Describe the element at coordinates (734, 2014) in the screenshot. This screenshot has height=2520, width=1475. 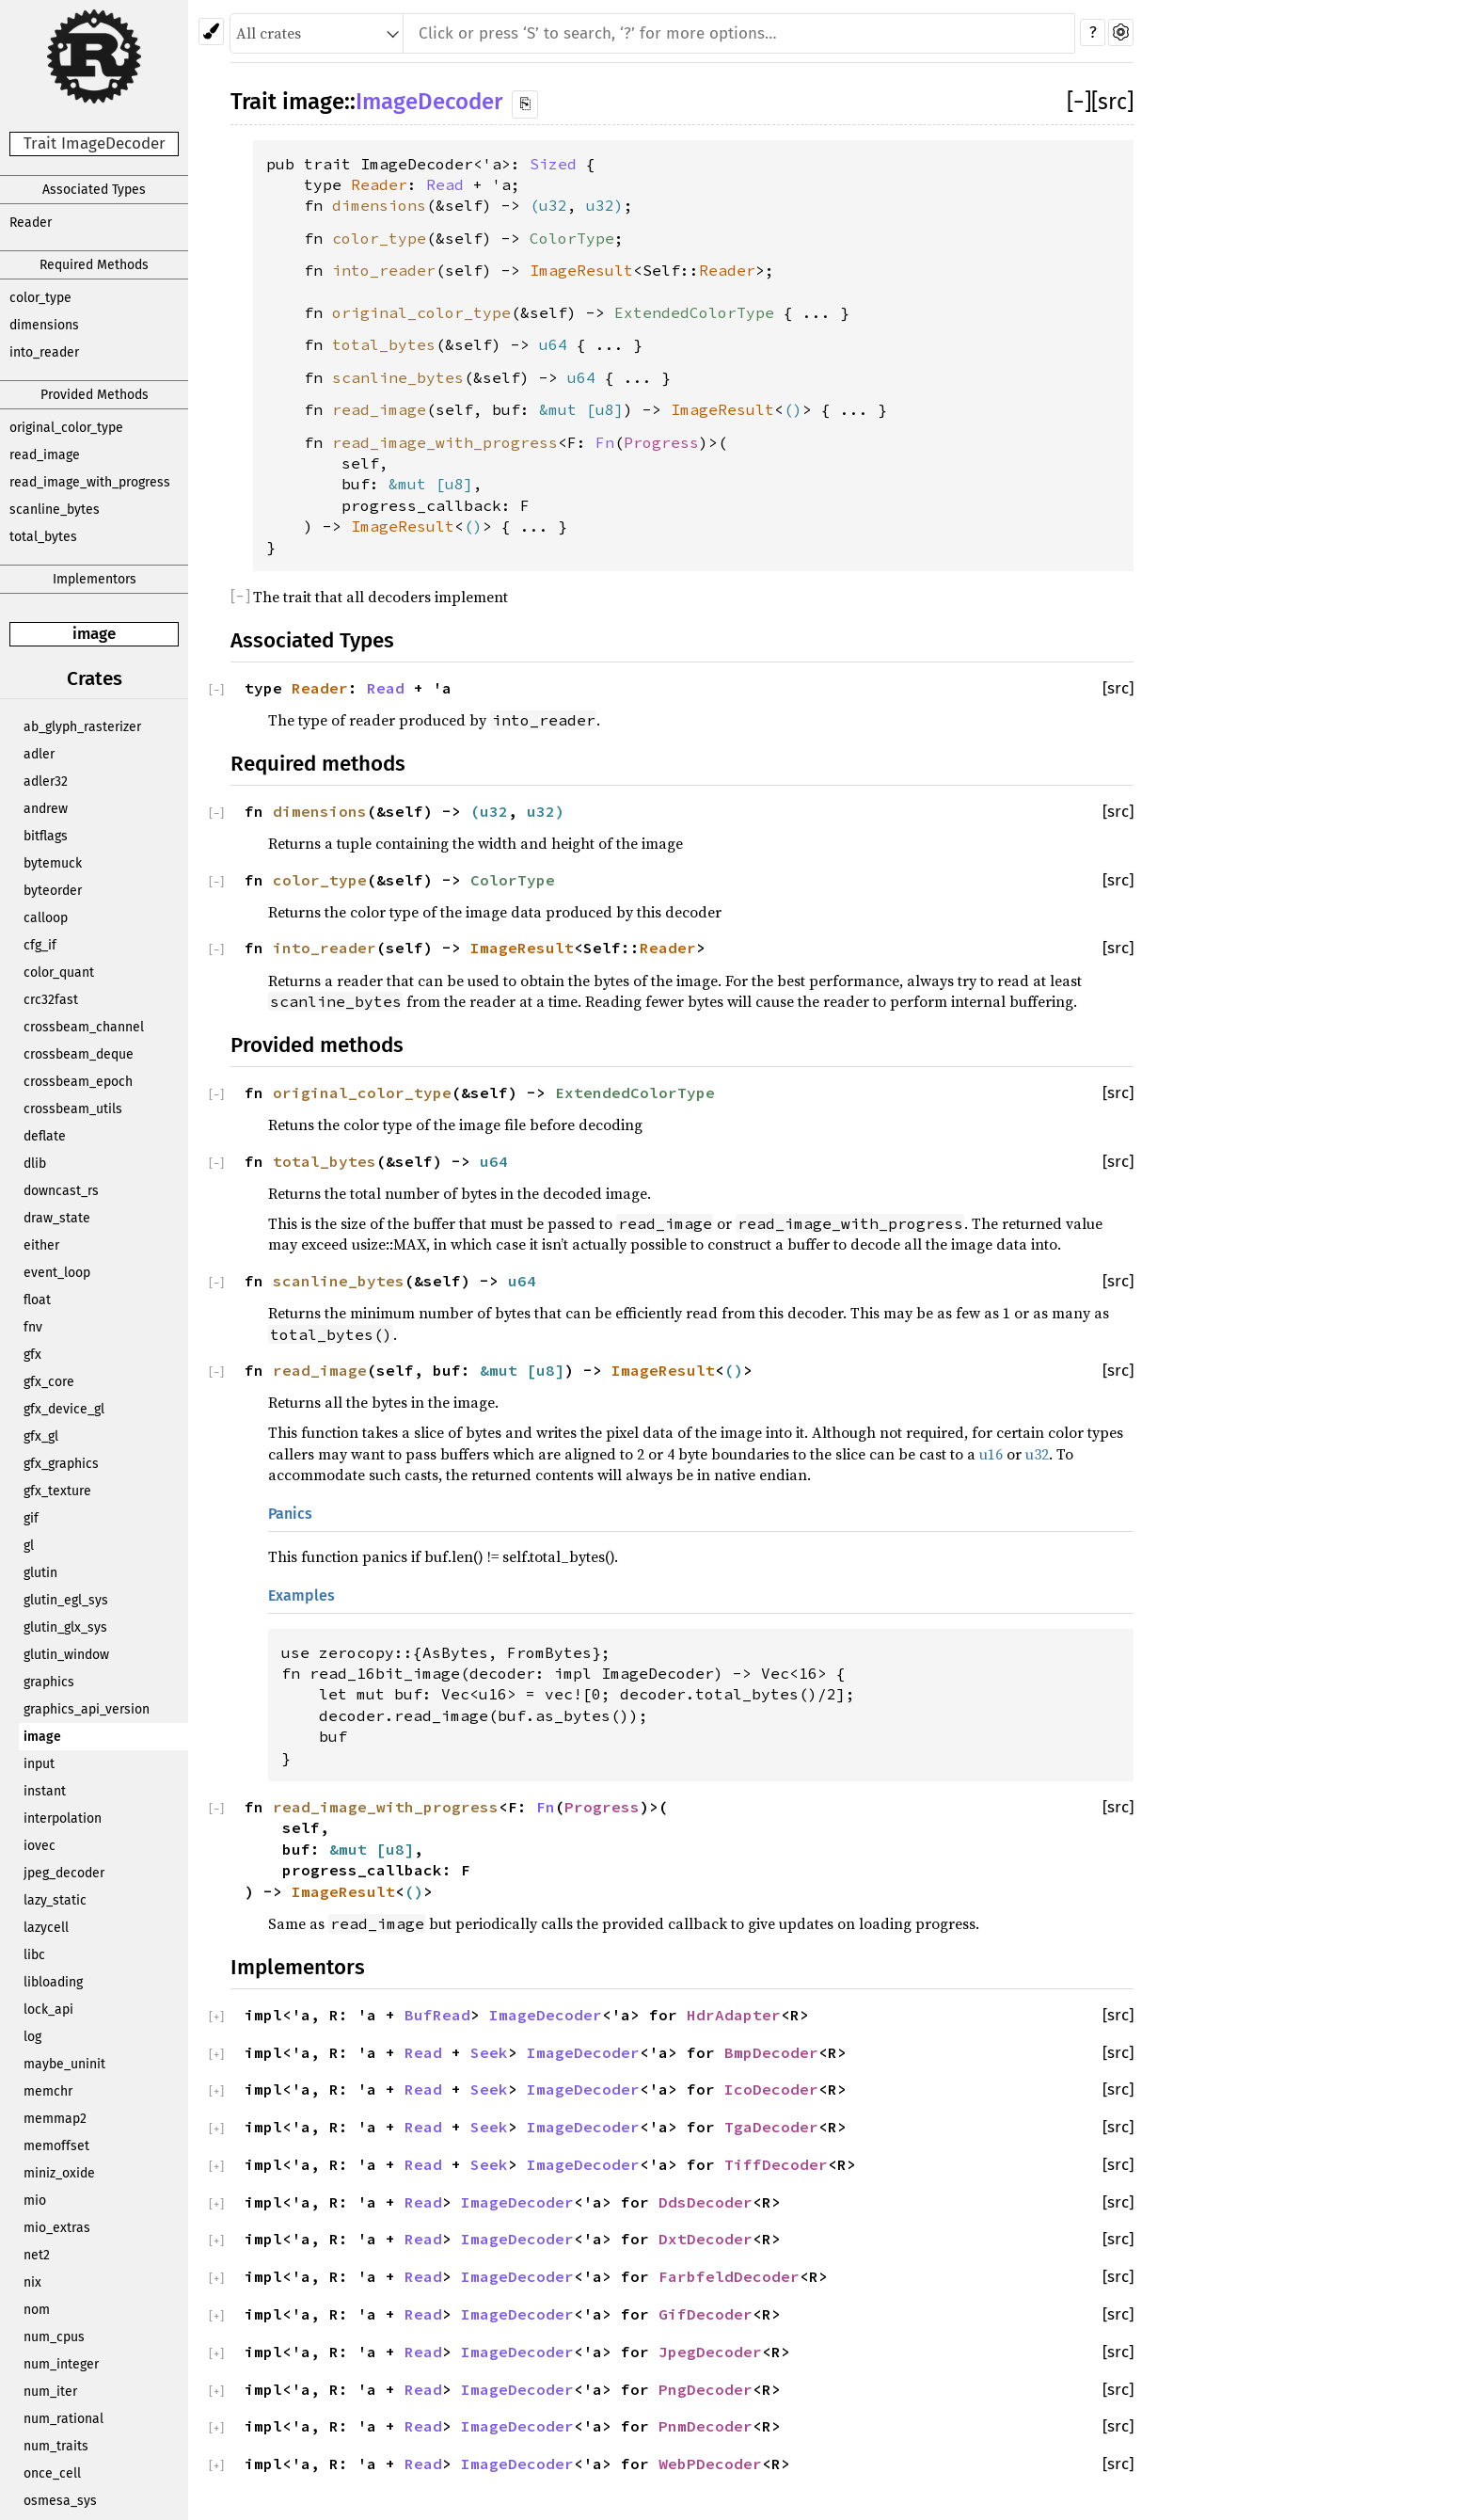
I see `HdrAdapter` at that location.